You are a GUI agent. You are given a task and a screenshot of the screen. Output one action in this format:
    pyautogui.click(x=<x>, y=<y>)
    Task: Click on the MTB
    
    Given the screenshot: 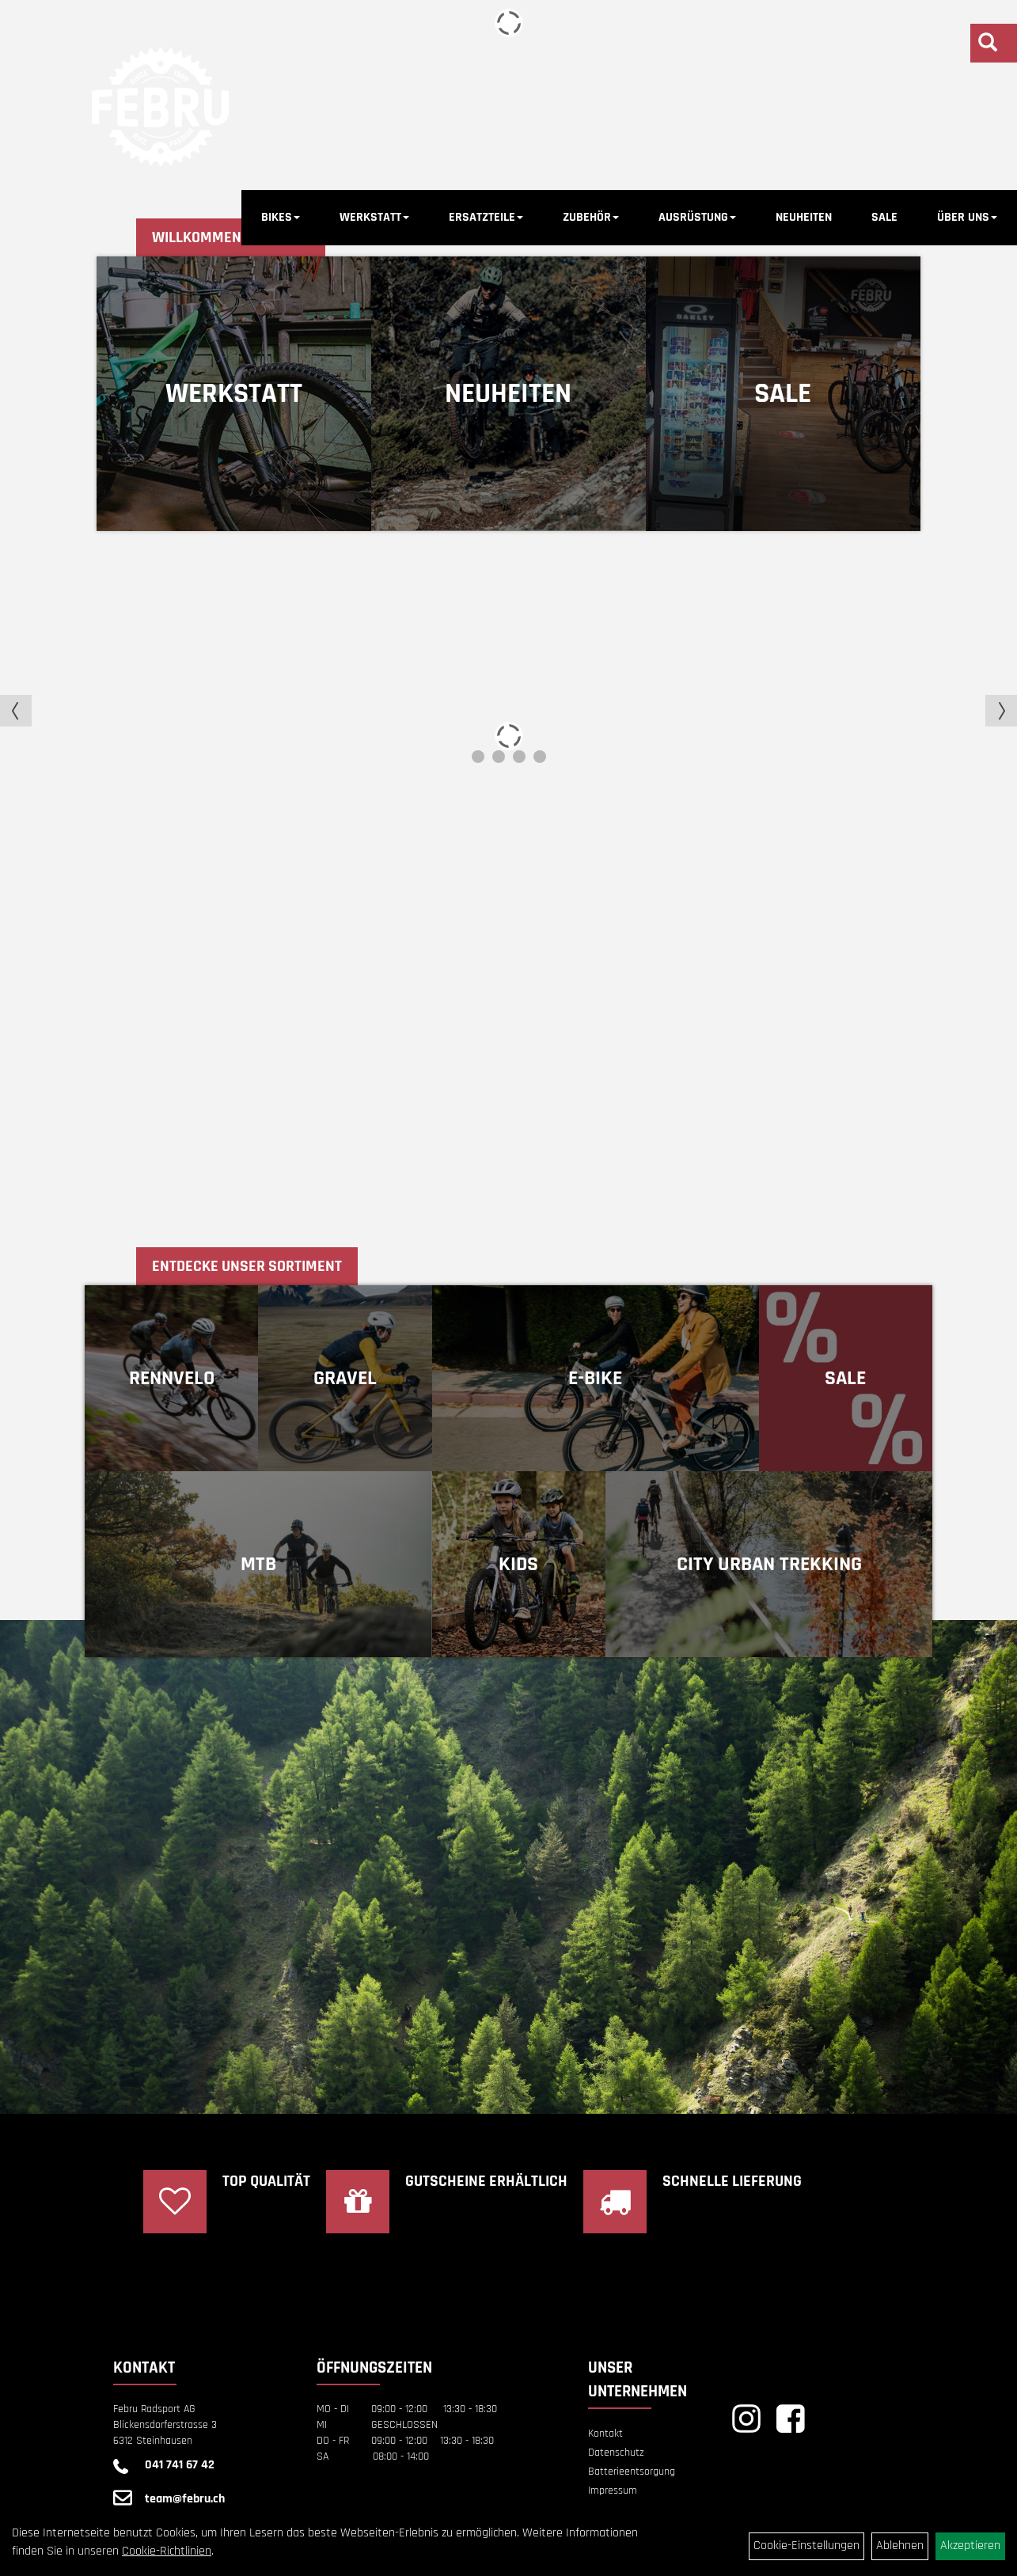 What is the action you would take?
    pyautogui.click(x=258, y=1564)
    